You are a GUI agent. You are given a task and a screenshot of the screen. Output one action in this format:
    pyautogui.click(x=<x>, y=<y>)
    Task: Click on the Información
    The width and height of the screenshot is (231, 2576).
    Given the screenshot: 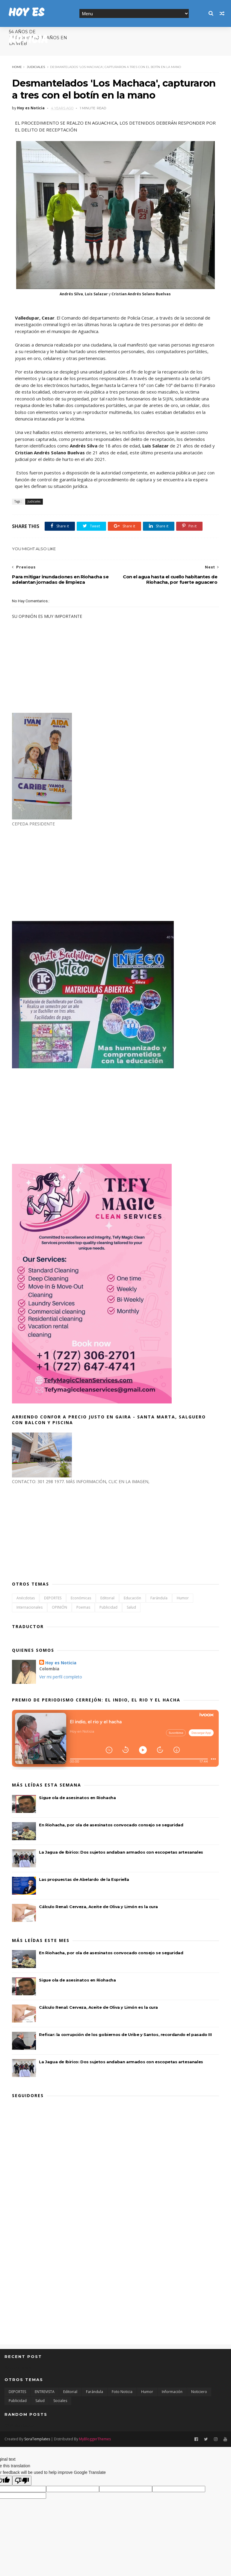 What is the action you would take?
    pyautogui.click(x=172, y=2391)
    